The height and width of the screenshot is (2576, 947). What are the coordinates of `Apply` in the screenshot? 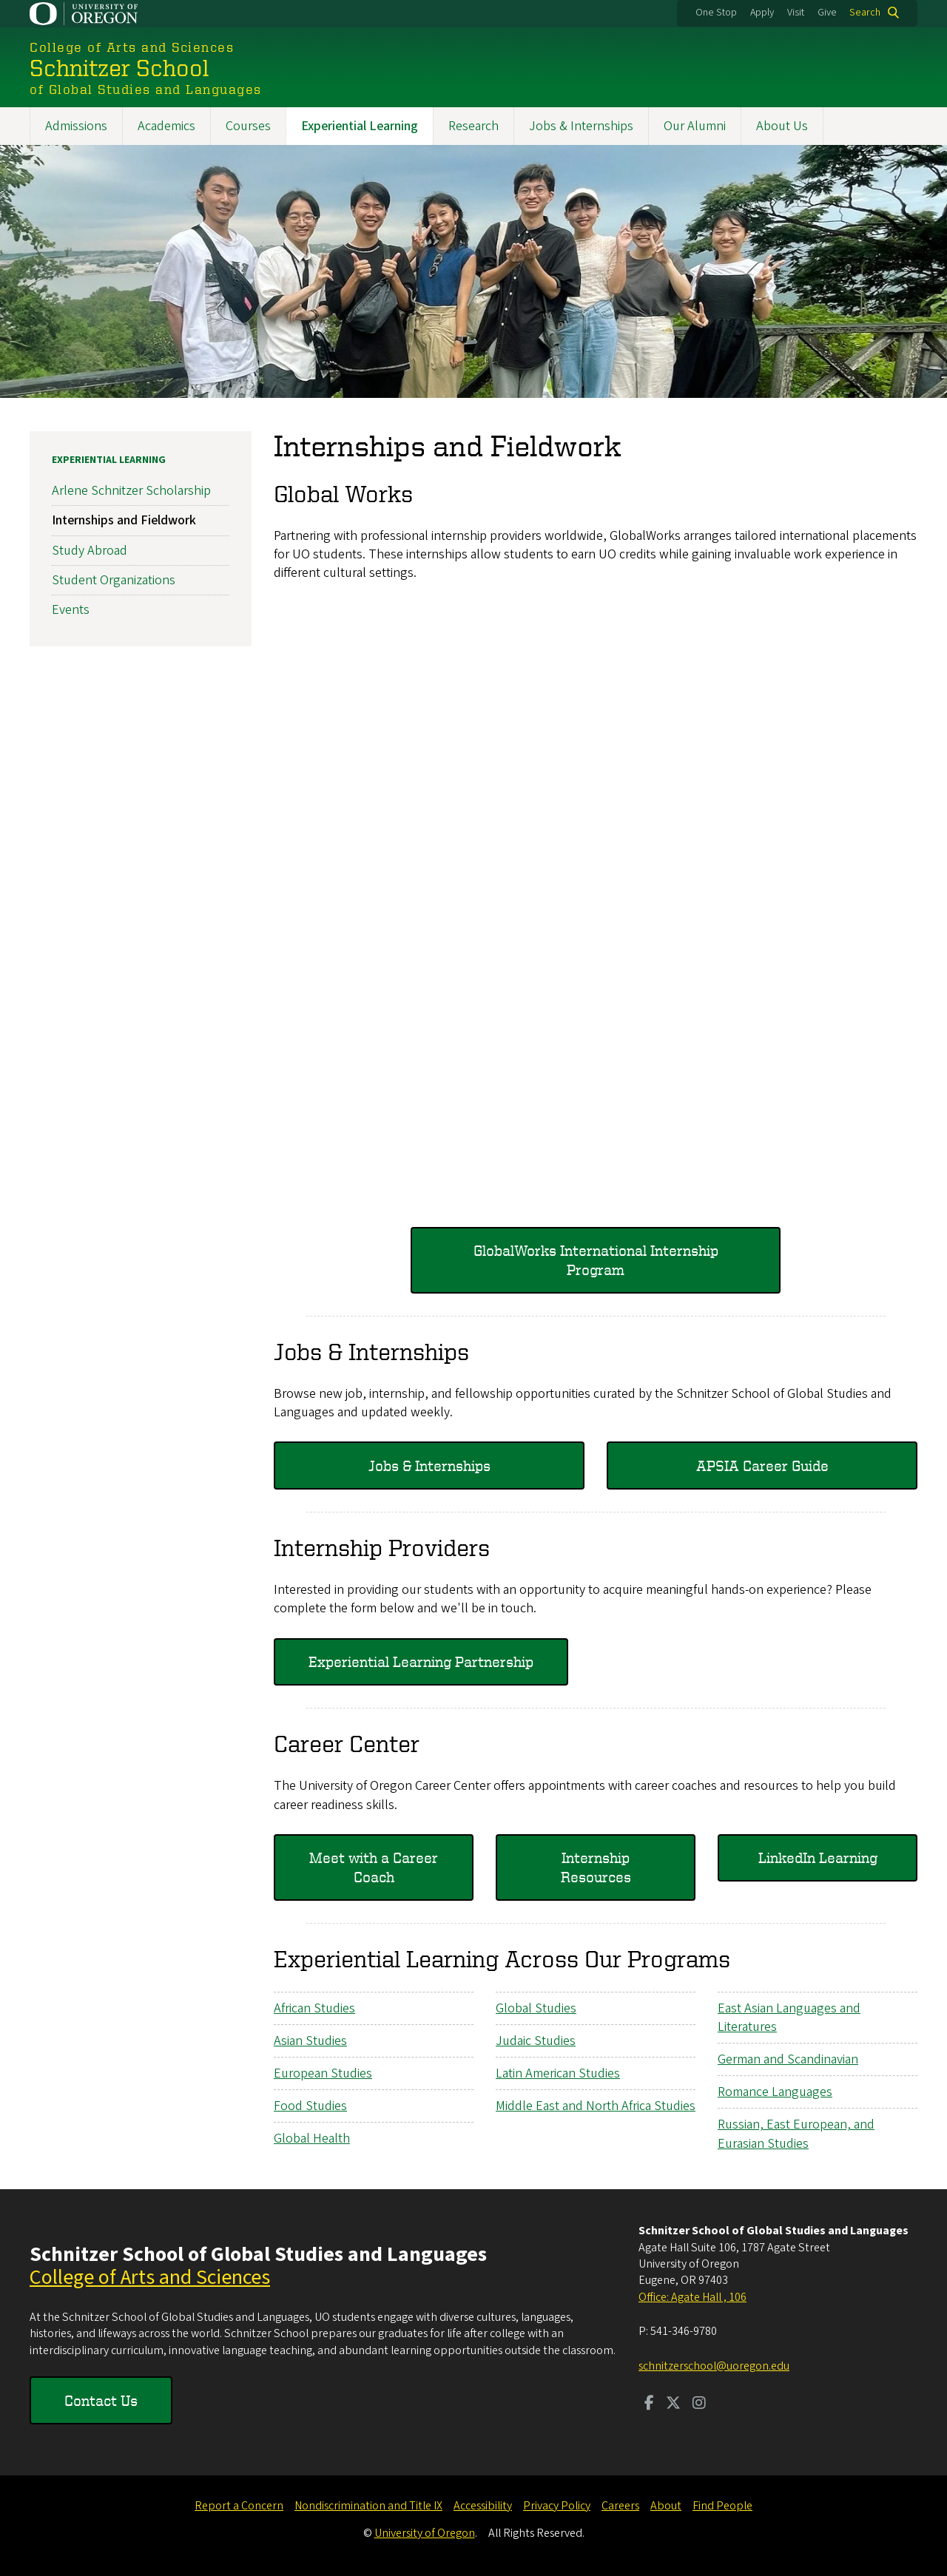 It's located at (762, 12).